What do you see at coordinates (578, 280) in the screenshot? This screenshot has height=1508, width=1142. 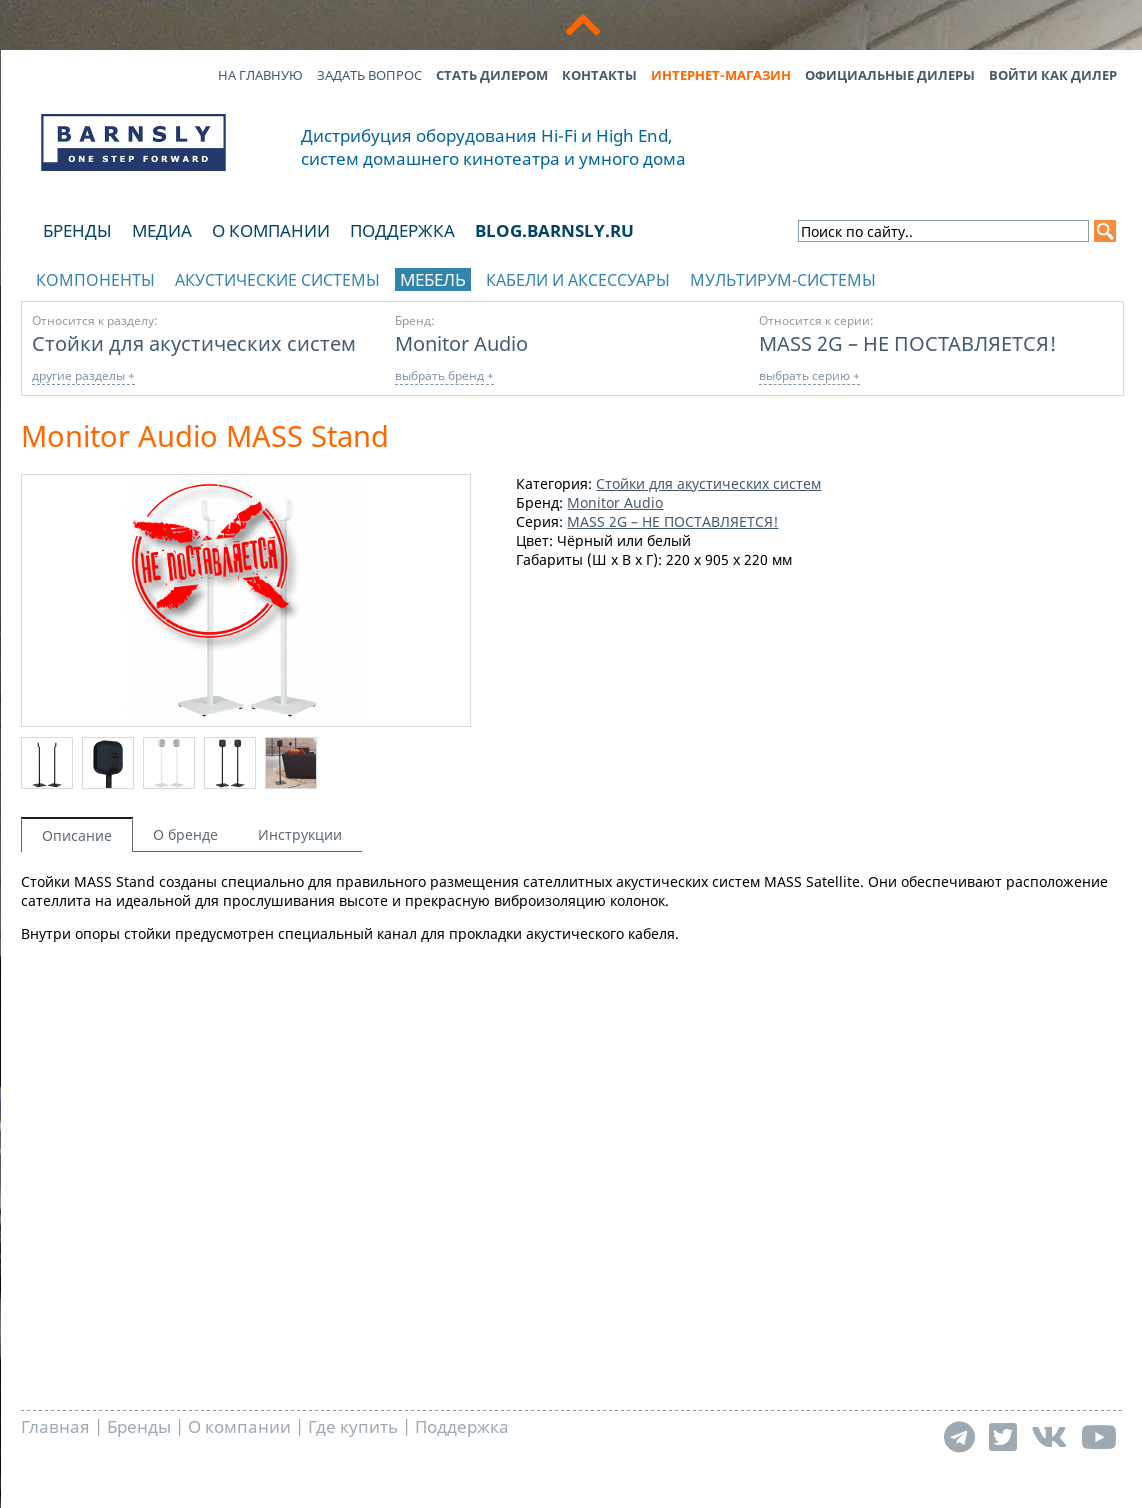 I see `Кабели и аксессуары` at bounding box center [578, 280].